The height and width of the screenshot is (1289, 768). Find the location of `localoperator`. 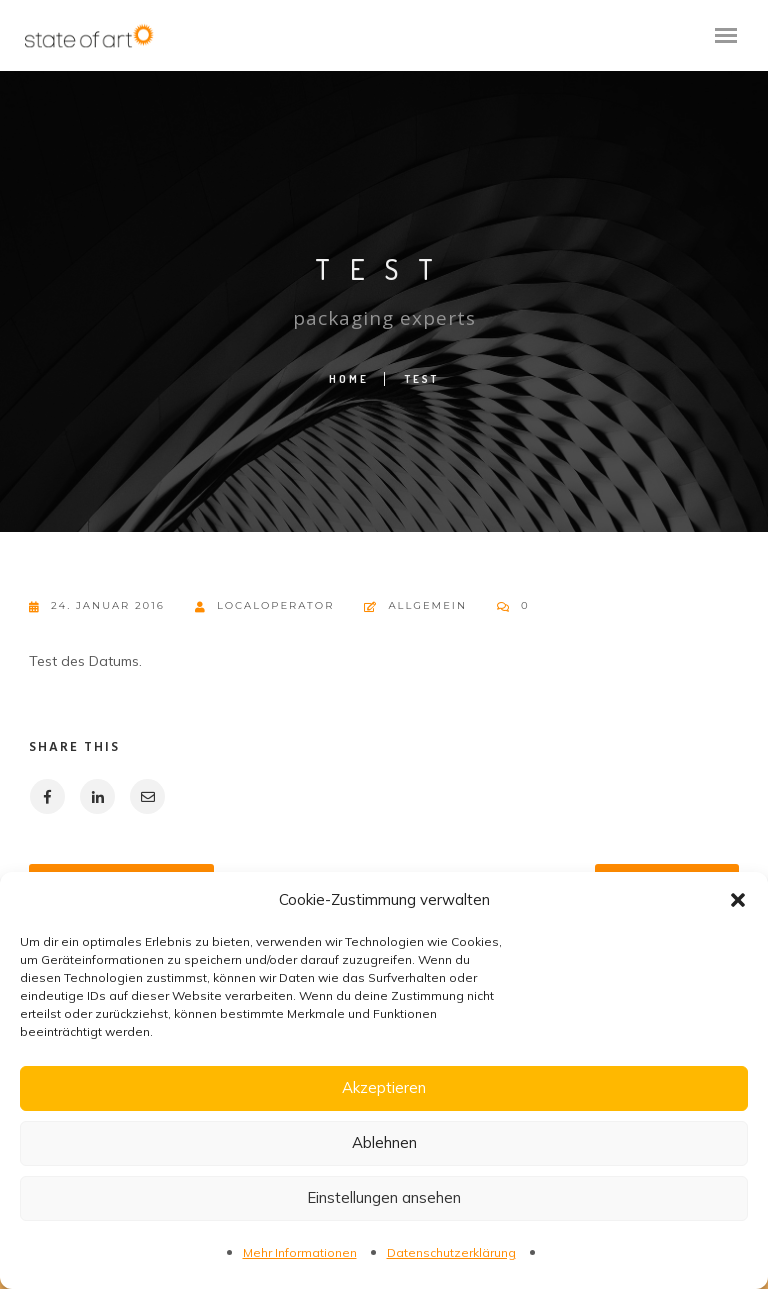

localoperator is located at coordinates (264, 606).